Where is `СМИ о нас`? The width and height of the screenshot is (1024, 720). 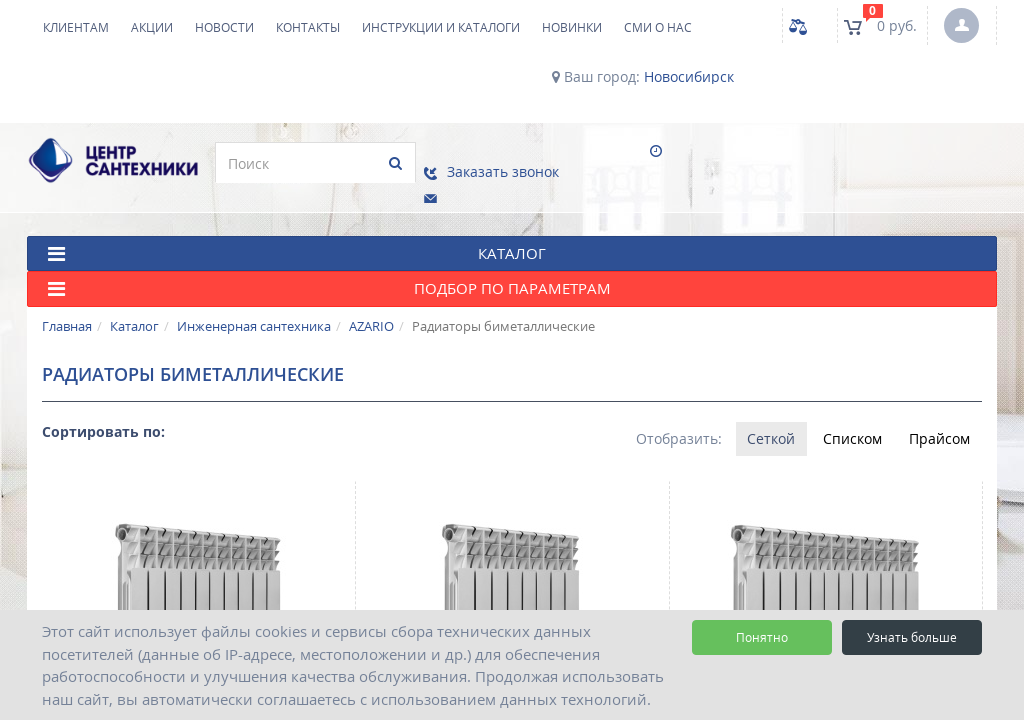 СМИ о нас is located at coordinates (658, 27).